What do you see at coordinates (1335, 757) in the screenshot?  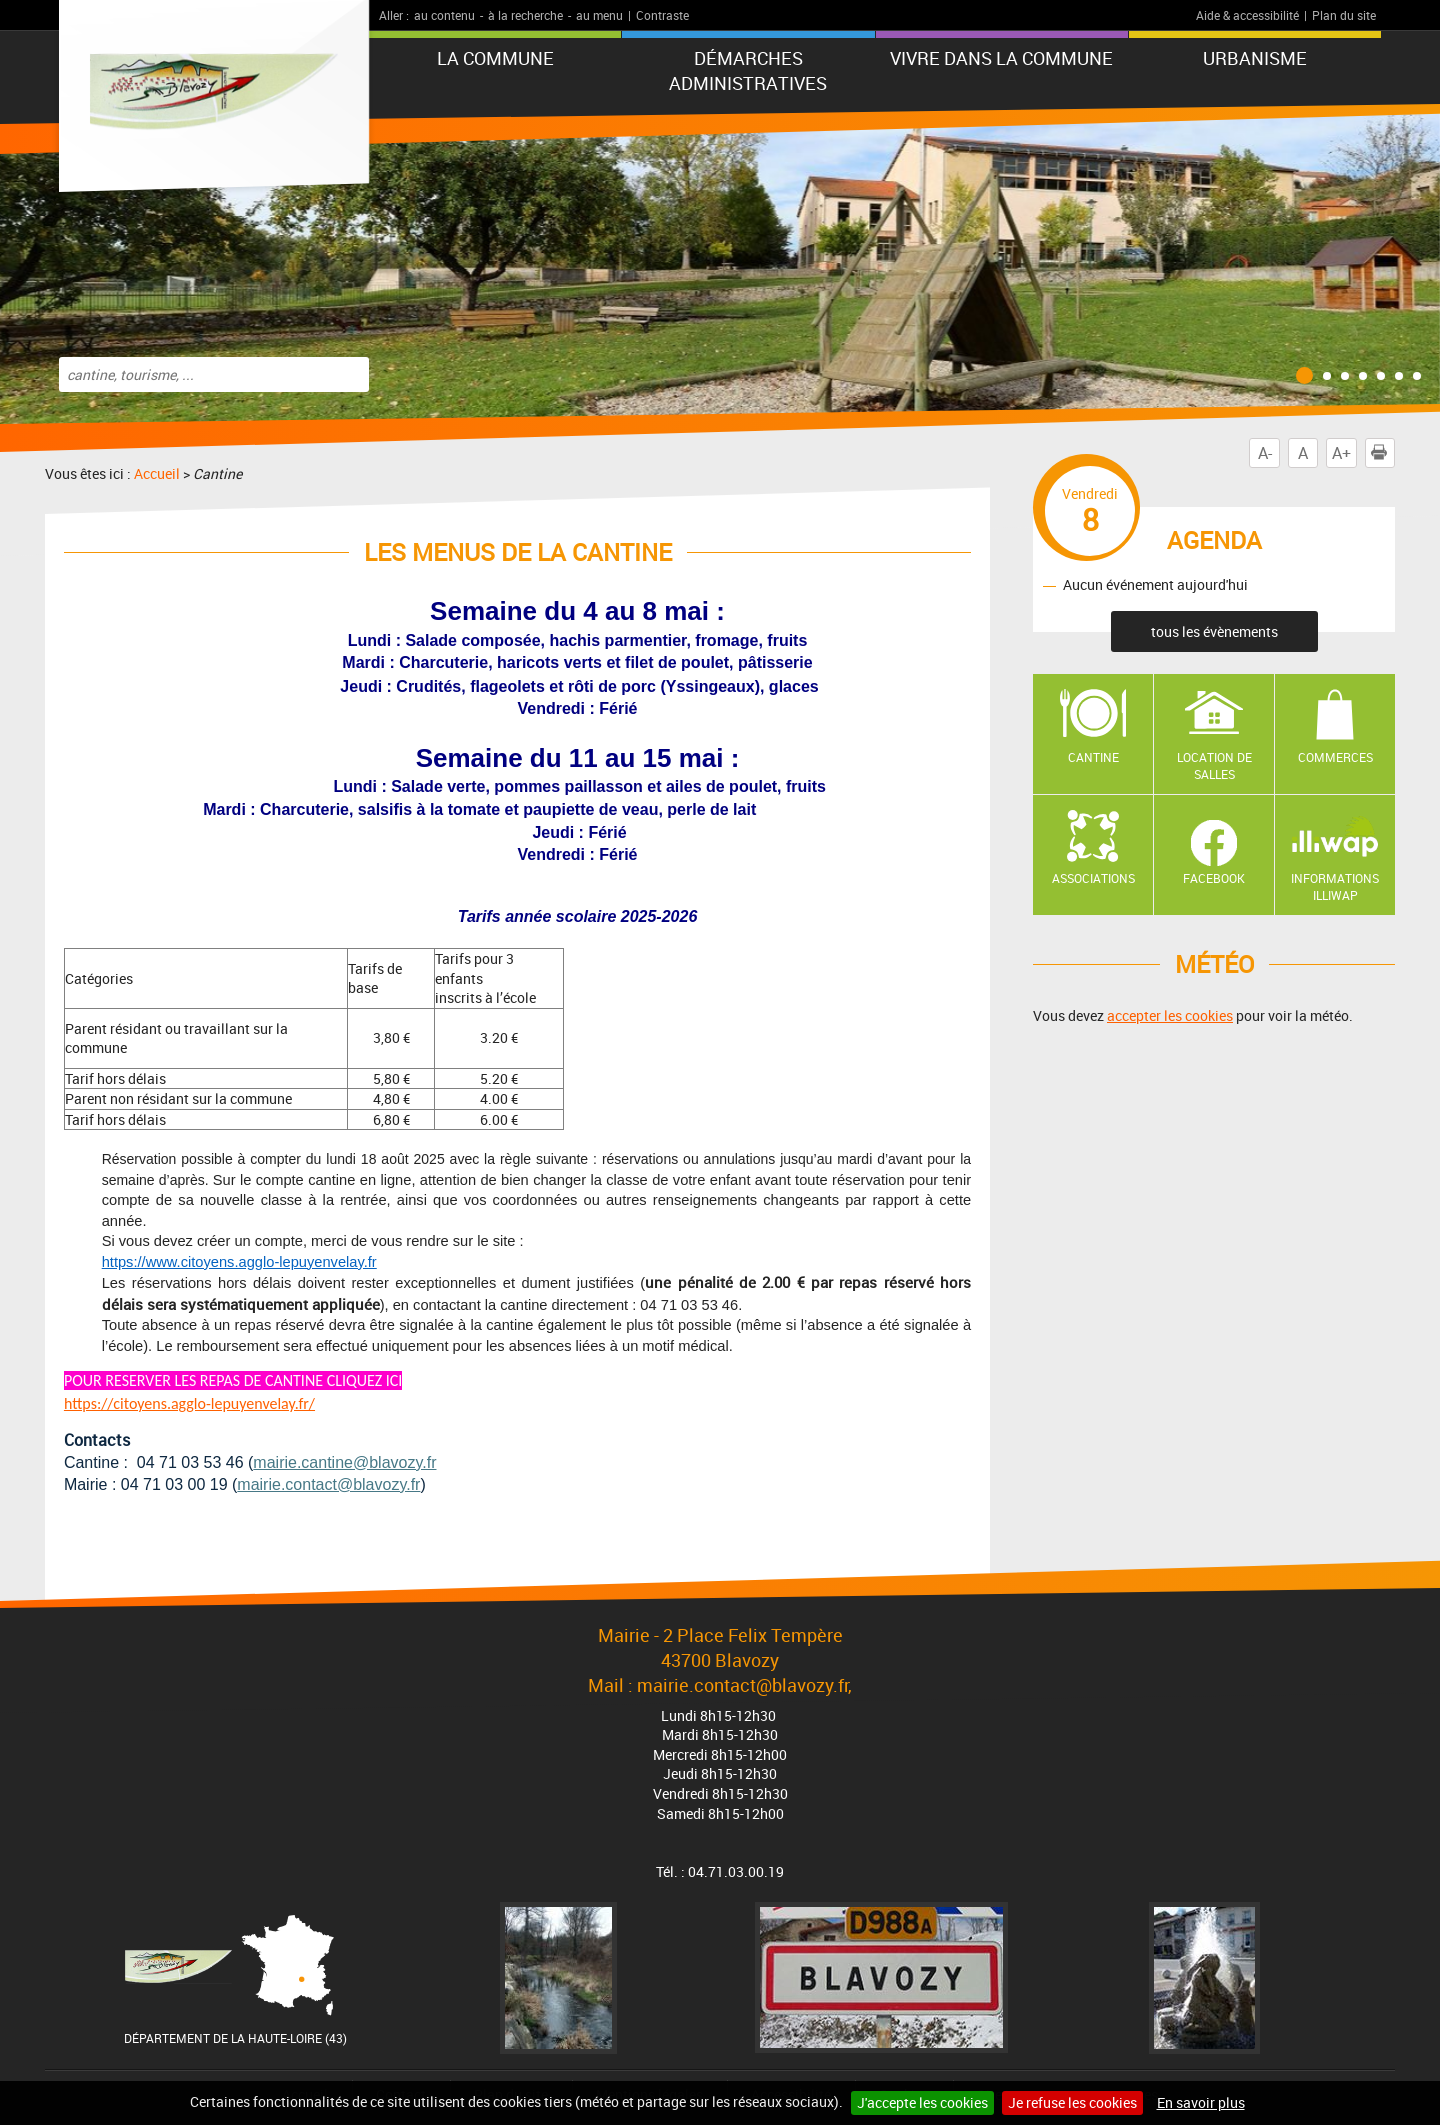 I see `Commerces` at bounding box center [1335, 757].